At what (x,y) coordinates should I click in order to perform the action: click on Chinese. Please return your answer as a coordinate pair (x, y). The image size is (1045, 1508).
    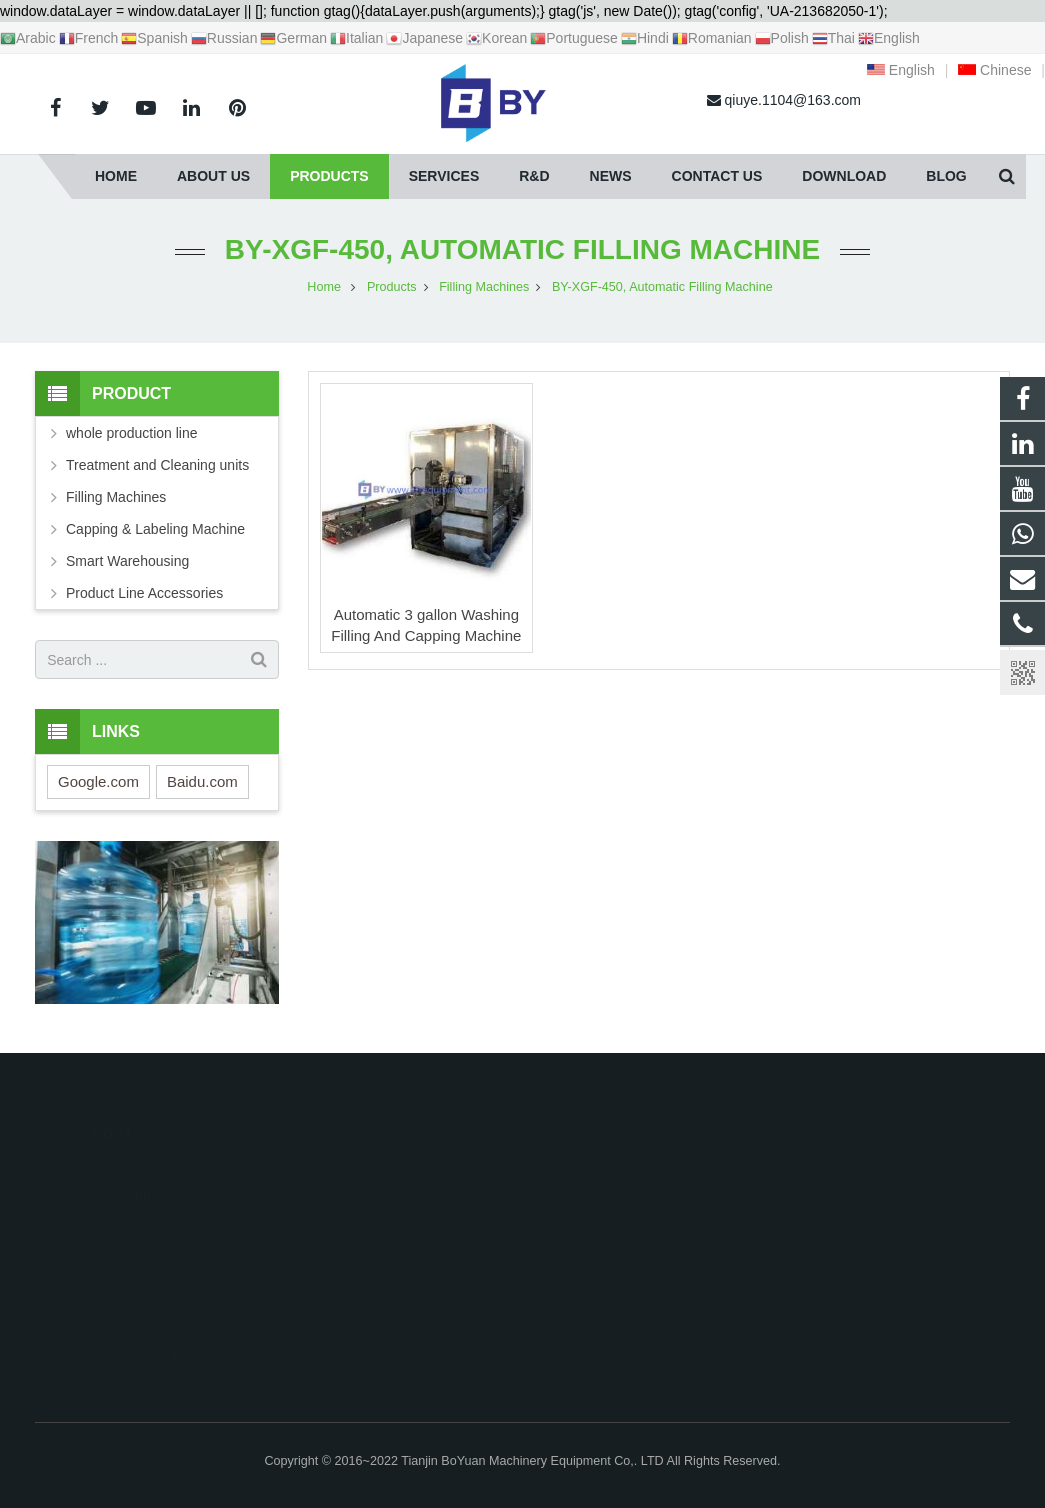
    Looking at the image, I should click on (994, 70).